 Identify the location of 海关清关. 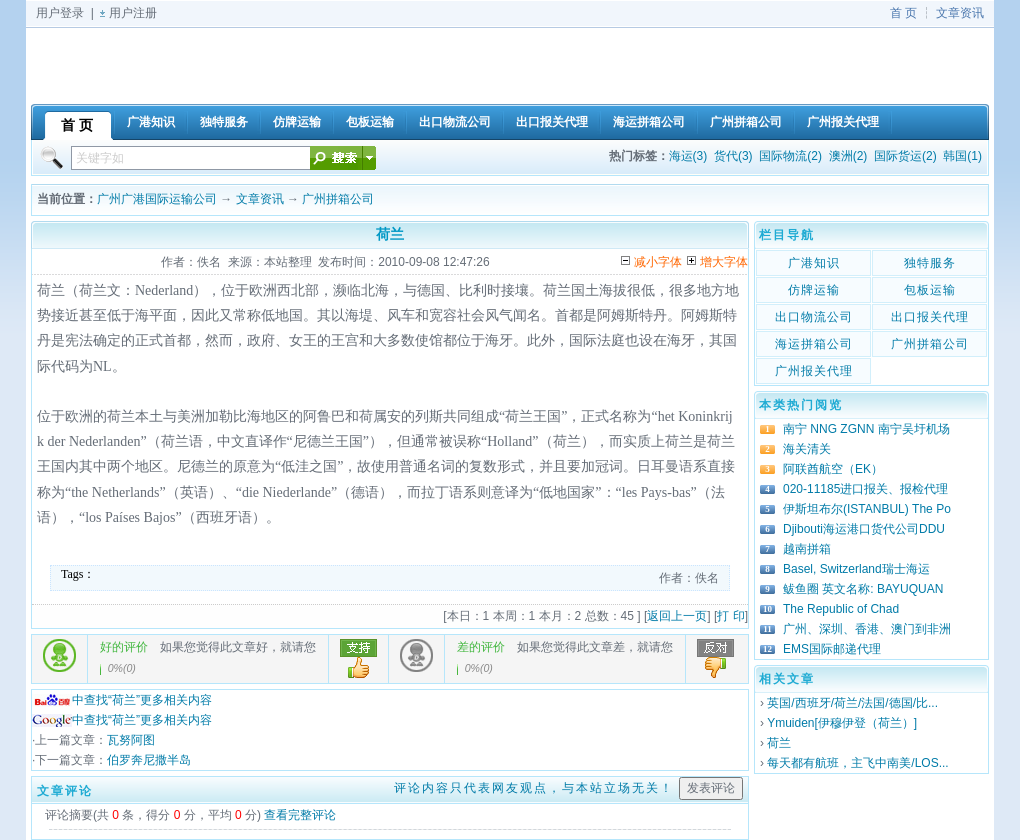
(807, 449).